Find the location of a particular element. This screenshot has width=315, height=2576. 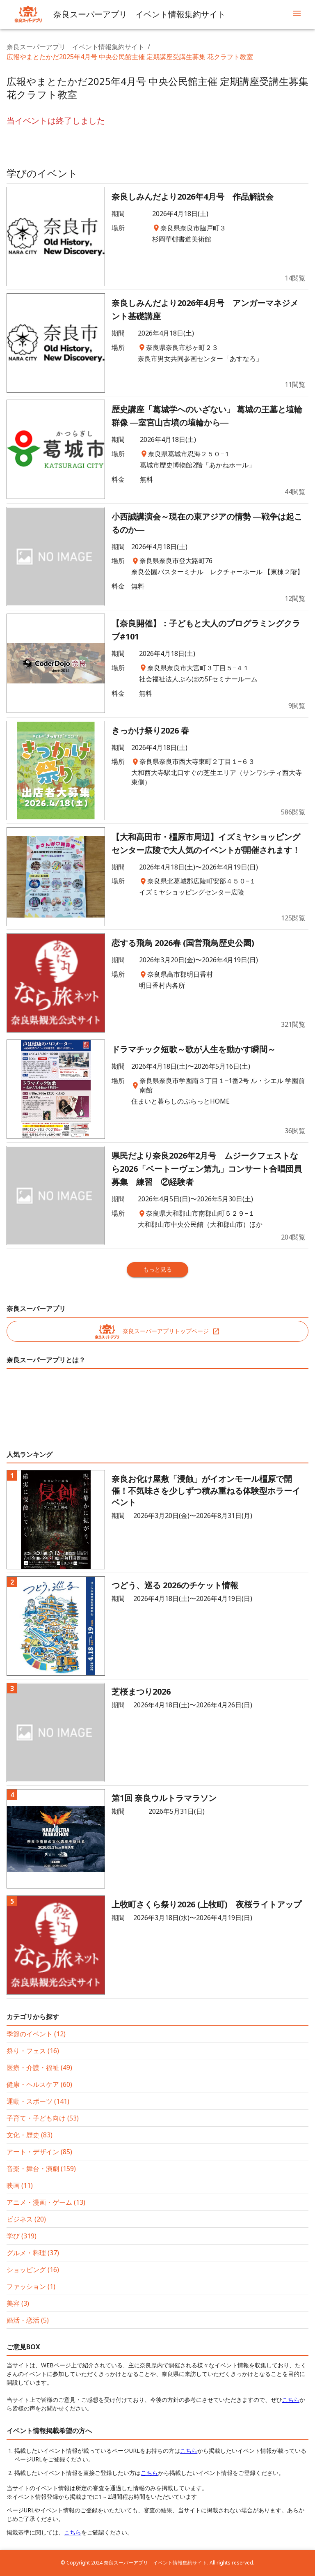

子育て・子ども向け (53) is located at coordinates (43, 2118).